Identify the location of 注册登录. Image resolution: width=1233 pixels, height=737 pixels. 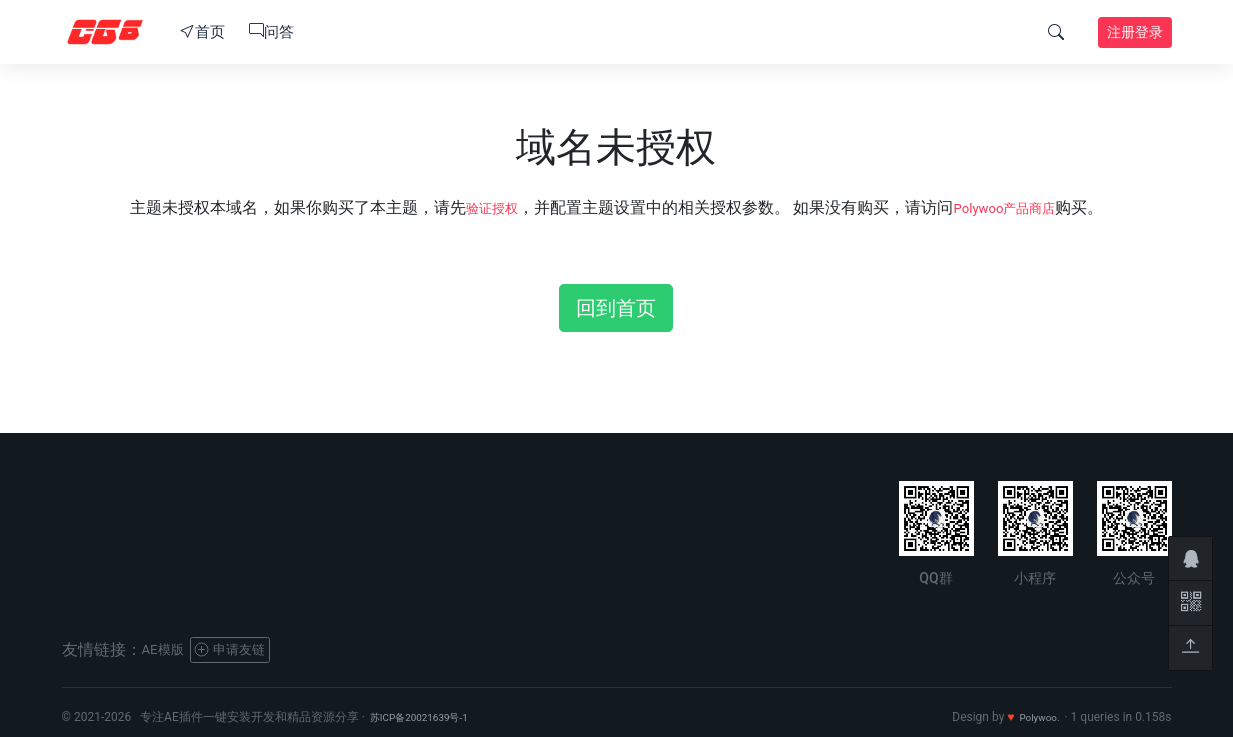
(1135, 32).